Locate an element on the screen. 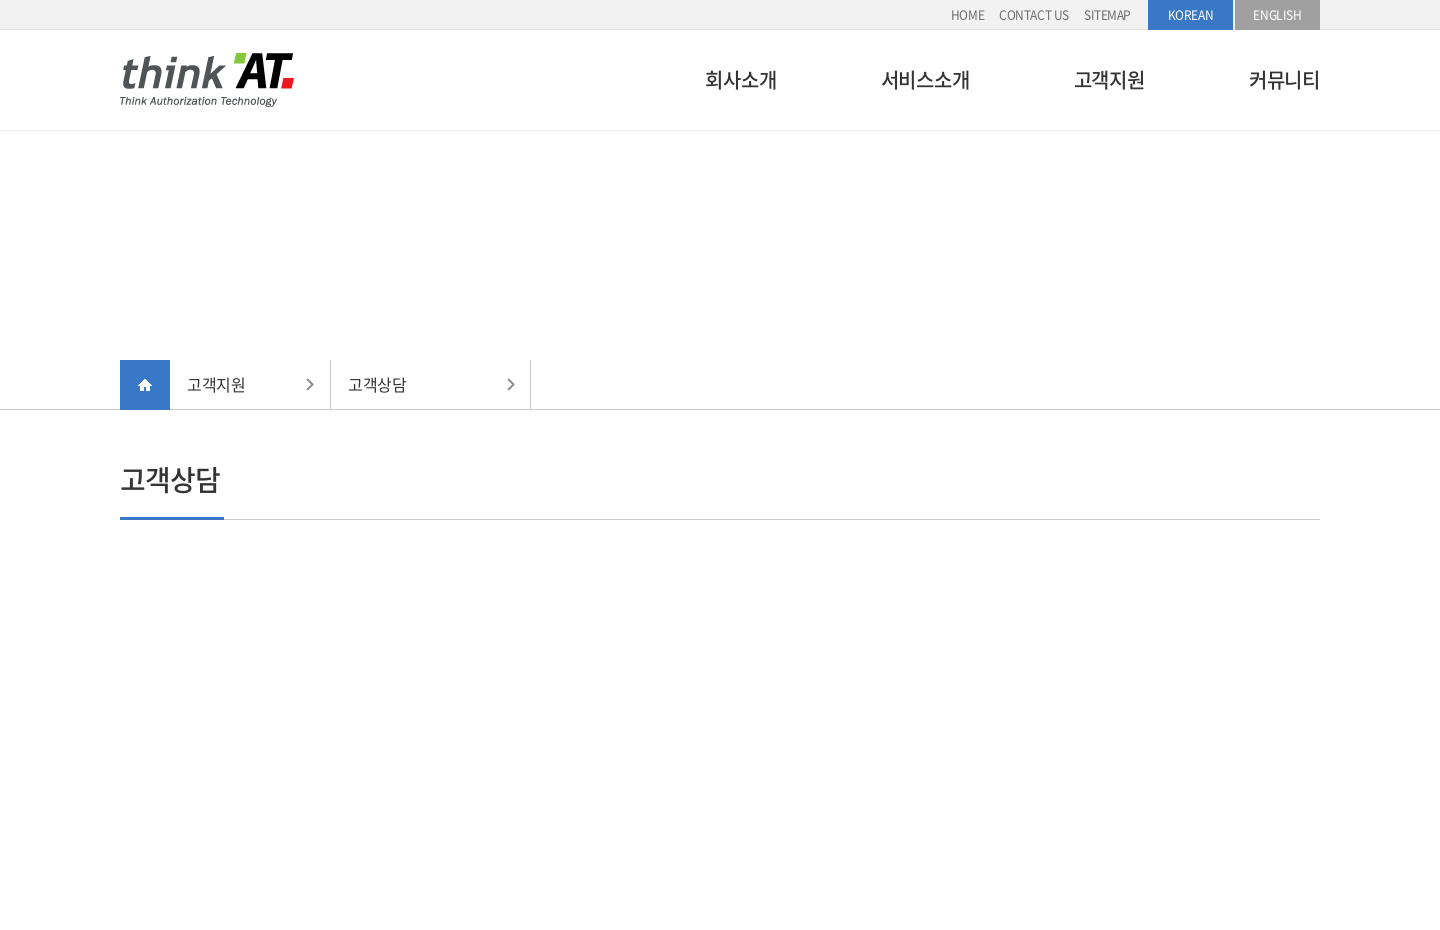 The image size is (1440, 930). 주메뉴 바로가기 is located at coordinates (0, 0).